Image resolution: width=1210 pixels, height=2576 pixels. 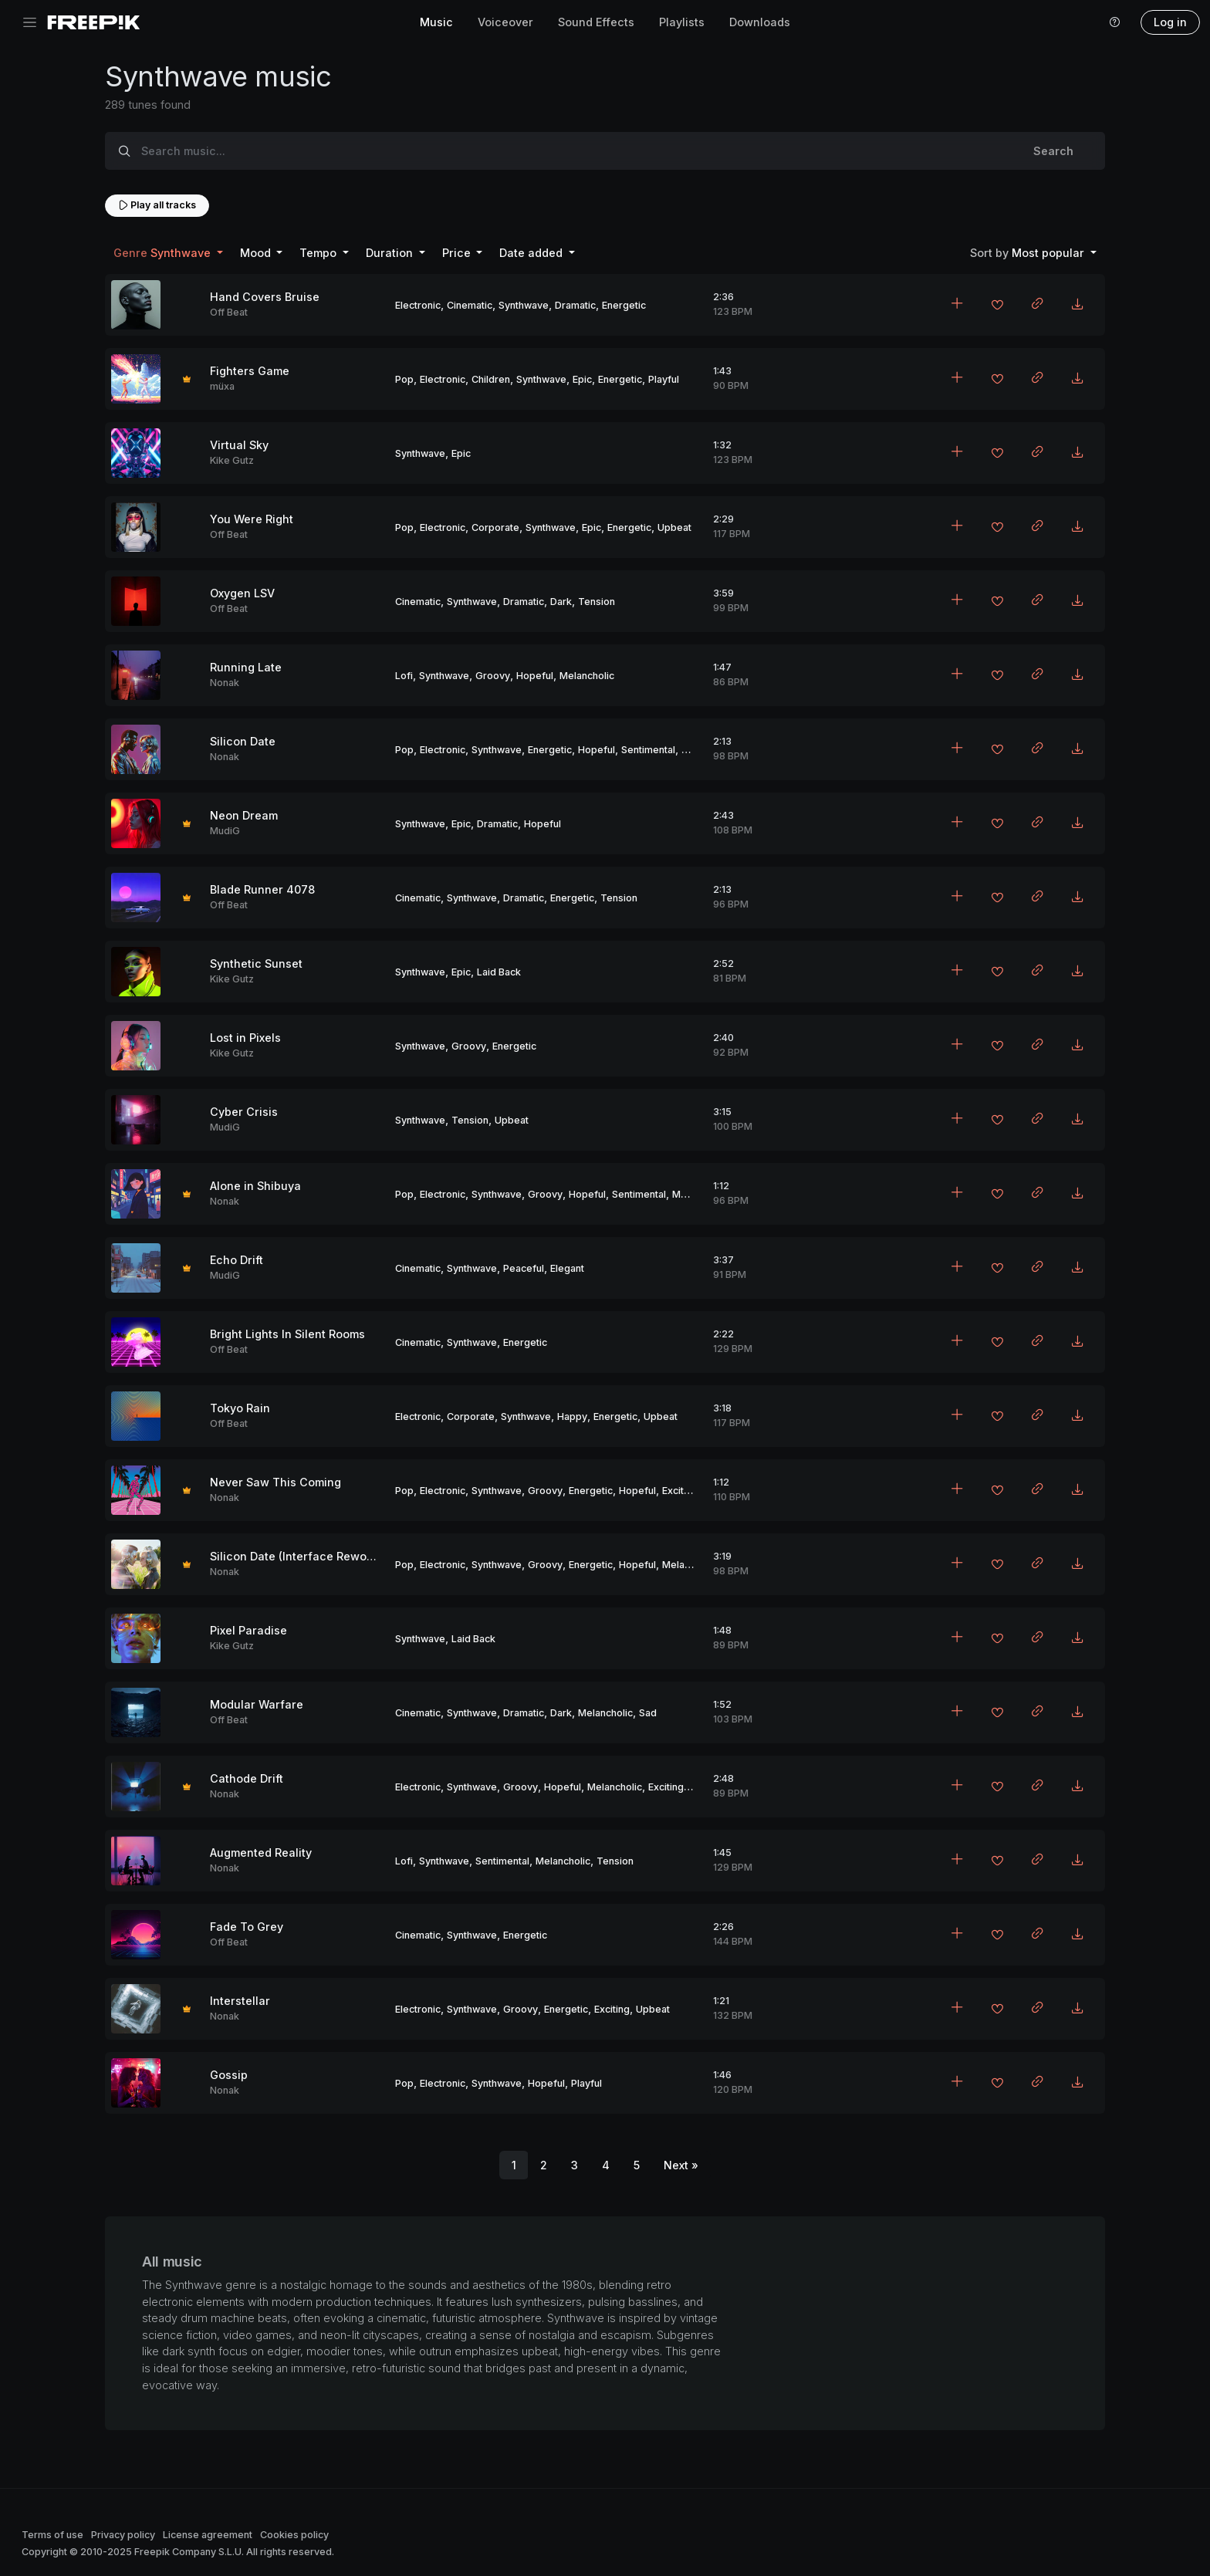 What do you see at coordinates (523, 1268) in the screenshot?
I see `Peaceful` at bounding box center [523, 1268].